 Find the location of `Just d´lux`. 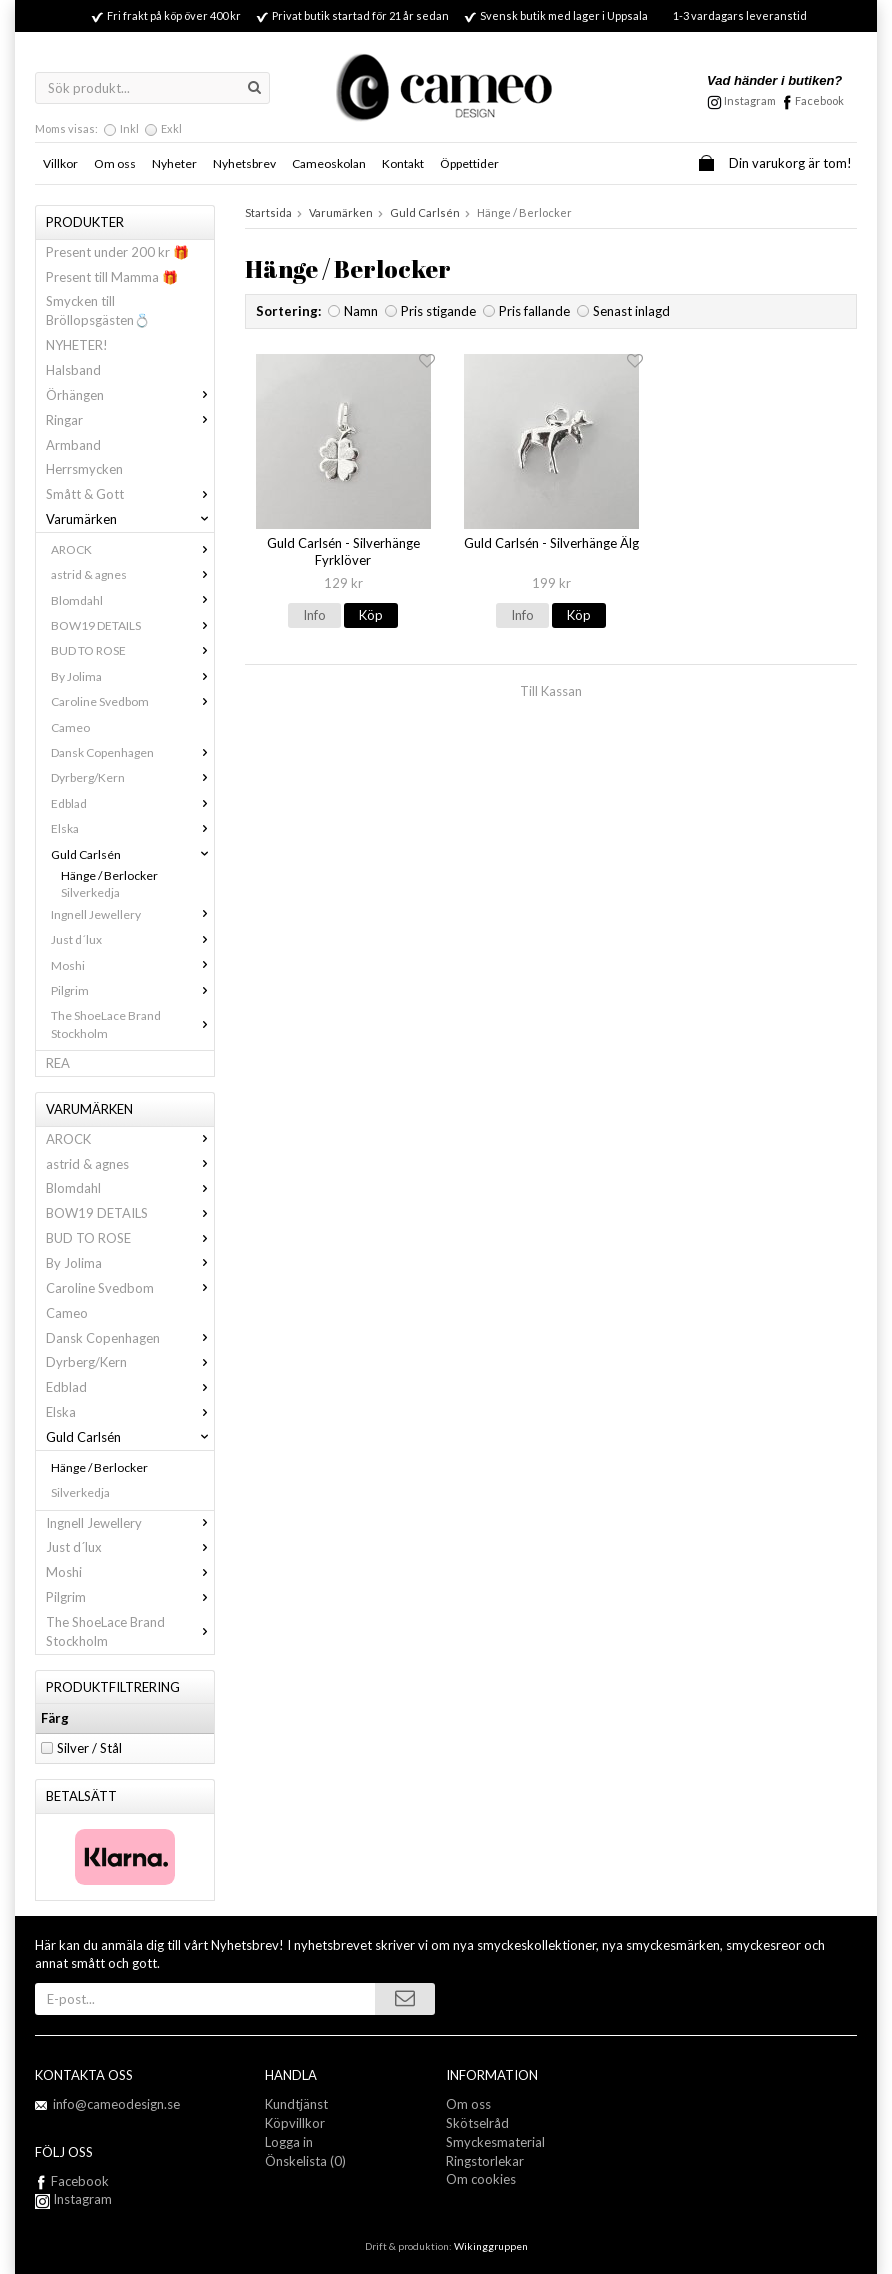

Just d´lux is located at coordinates (132, 939).